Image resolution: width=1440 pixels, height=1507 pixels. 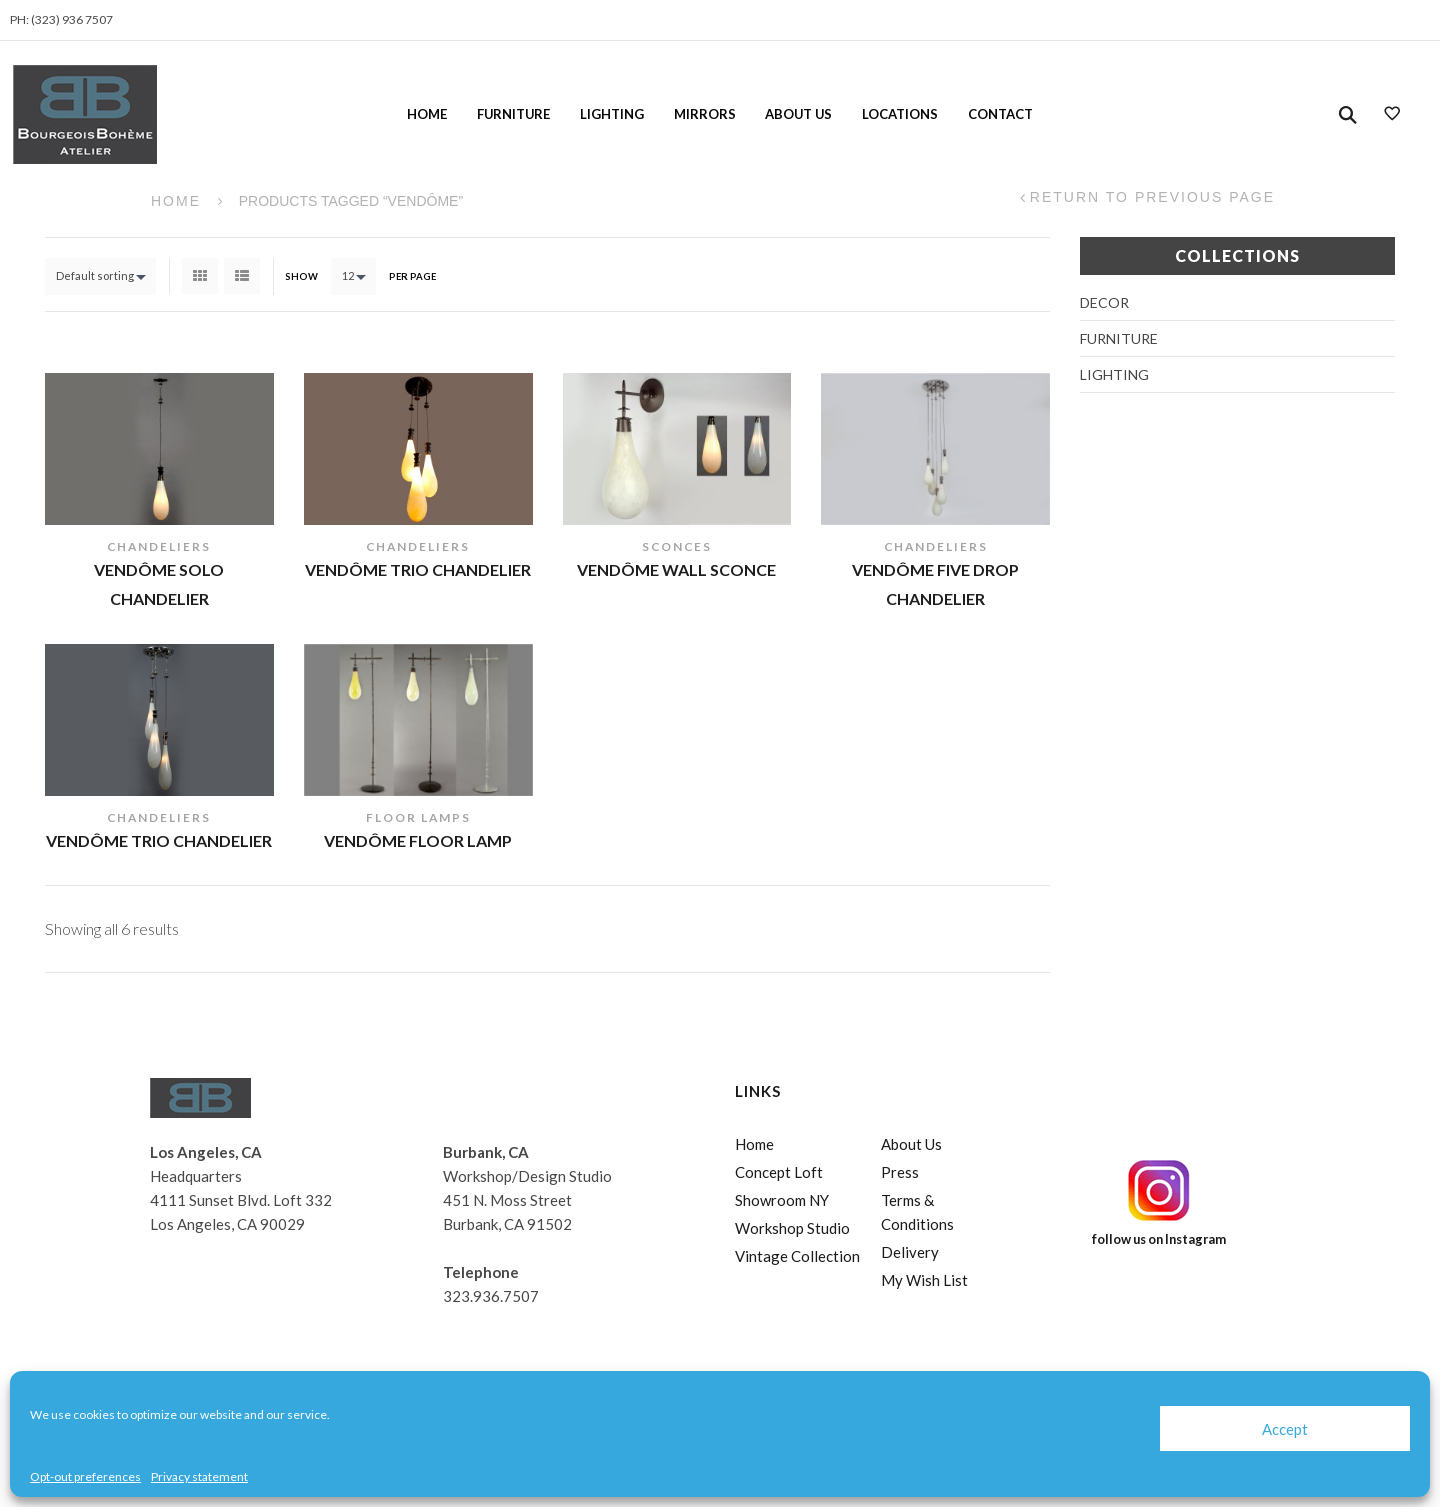 I want to click on Return to Previous Page, so click(x=1152, y=197).